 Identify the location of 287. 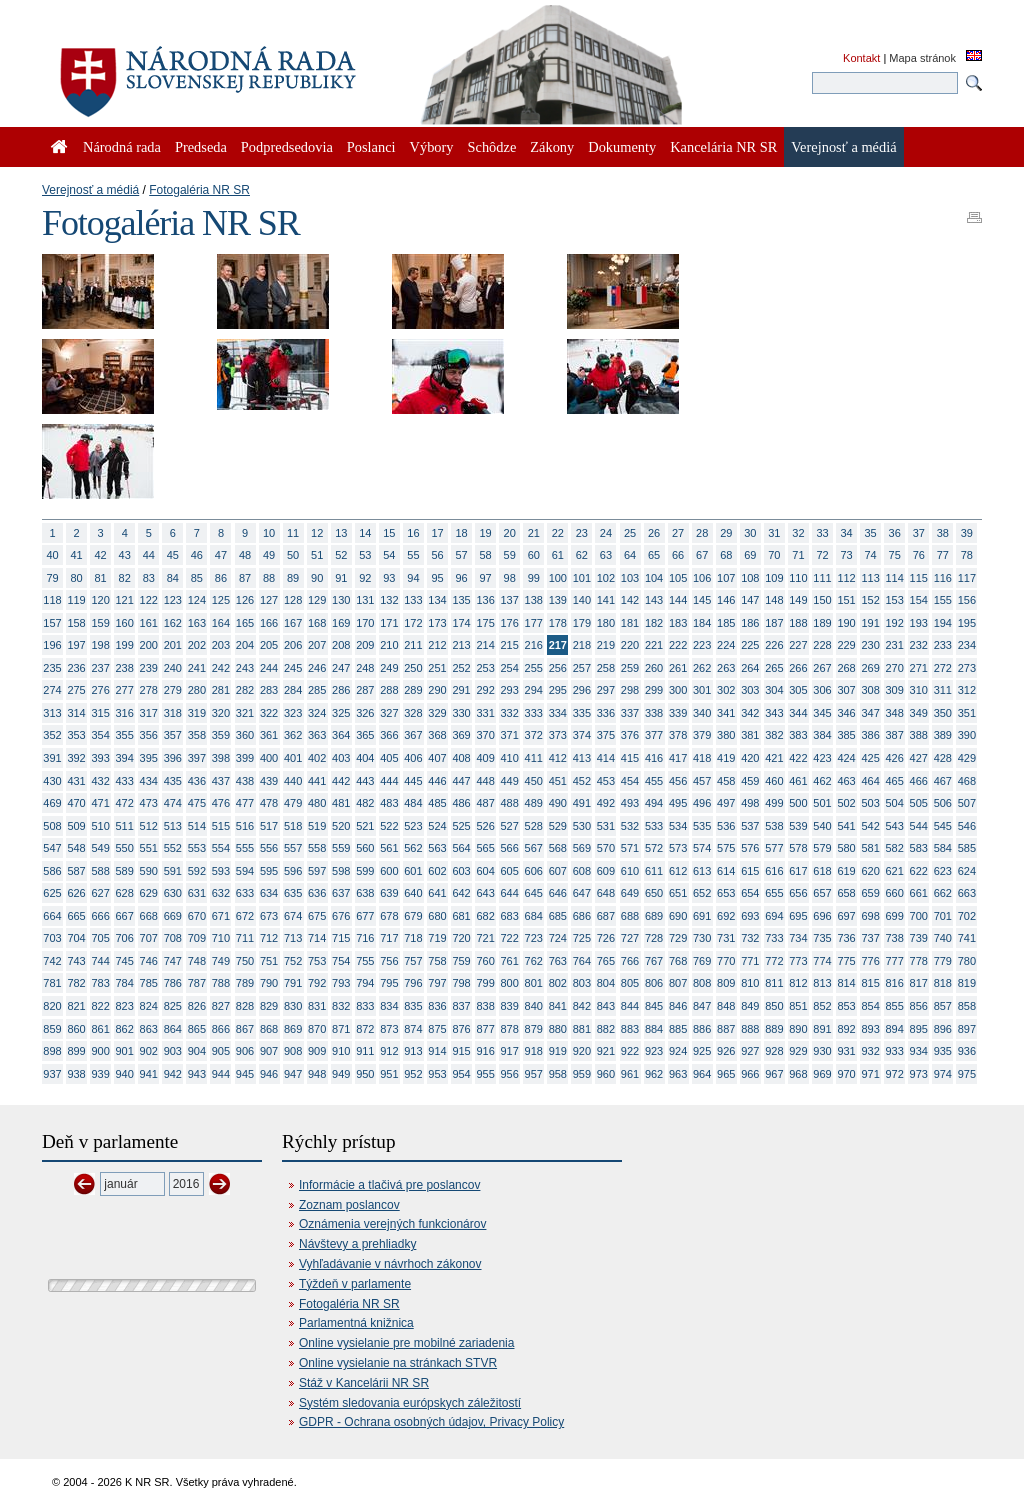
(365, 690).